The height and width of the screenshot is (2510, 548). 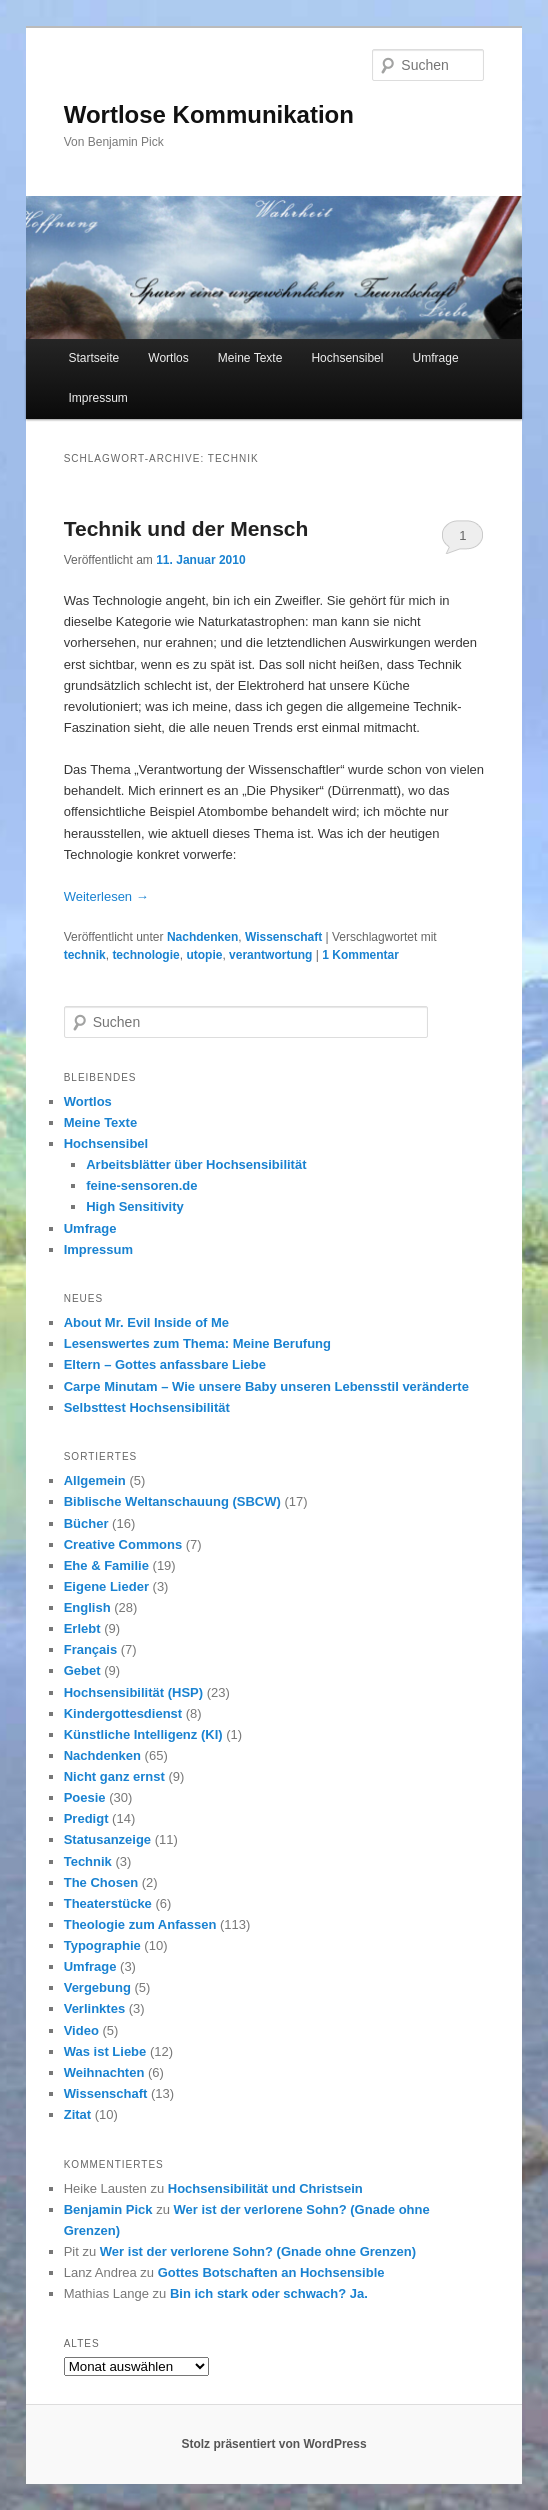 I want to click on Statusanzeige, so click(x=107, y=1839).